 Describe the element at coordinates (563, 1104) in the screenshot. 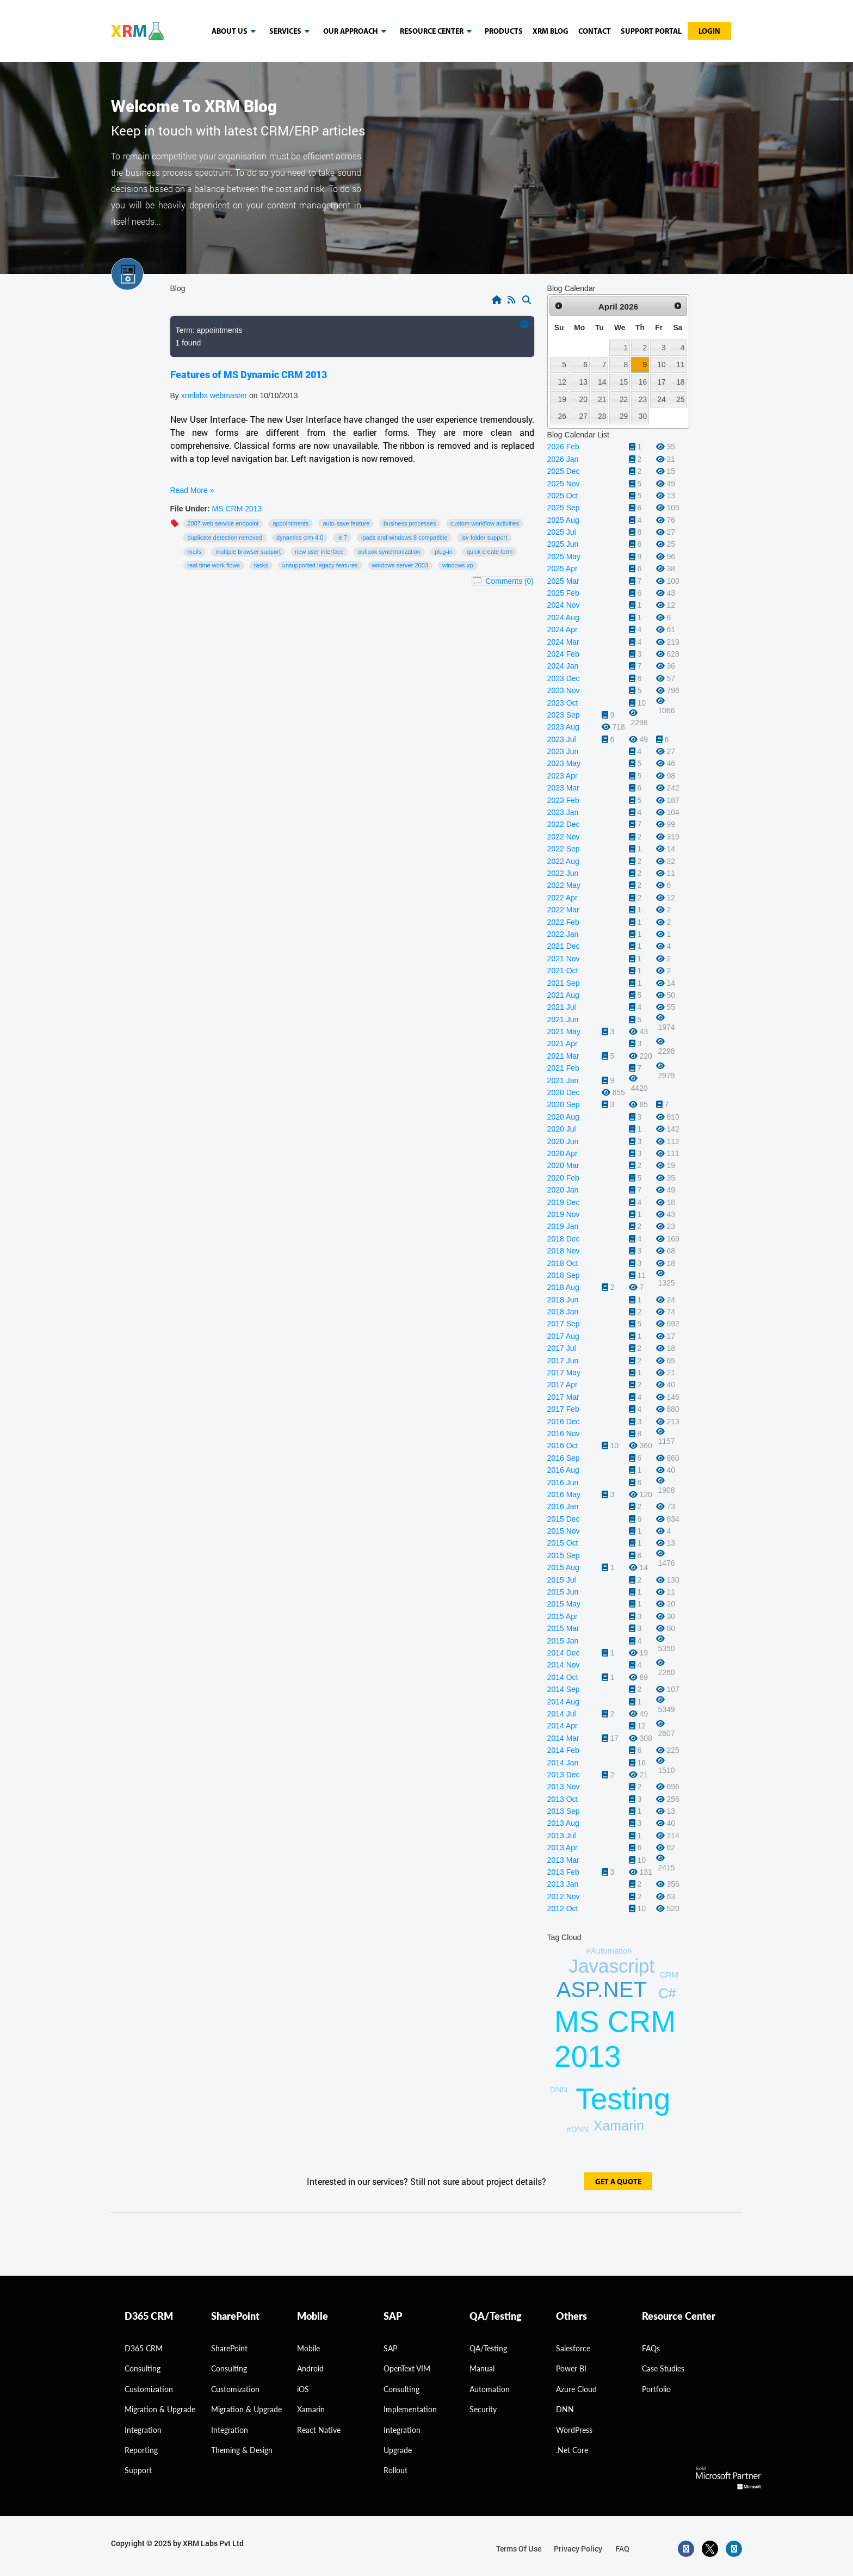

I see `2020 Sep` at that location.